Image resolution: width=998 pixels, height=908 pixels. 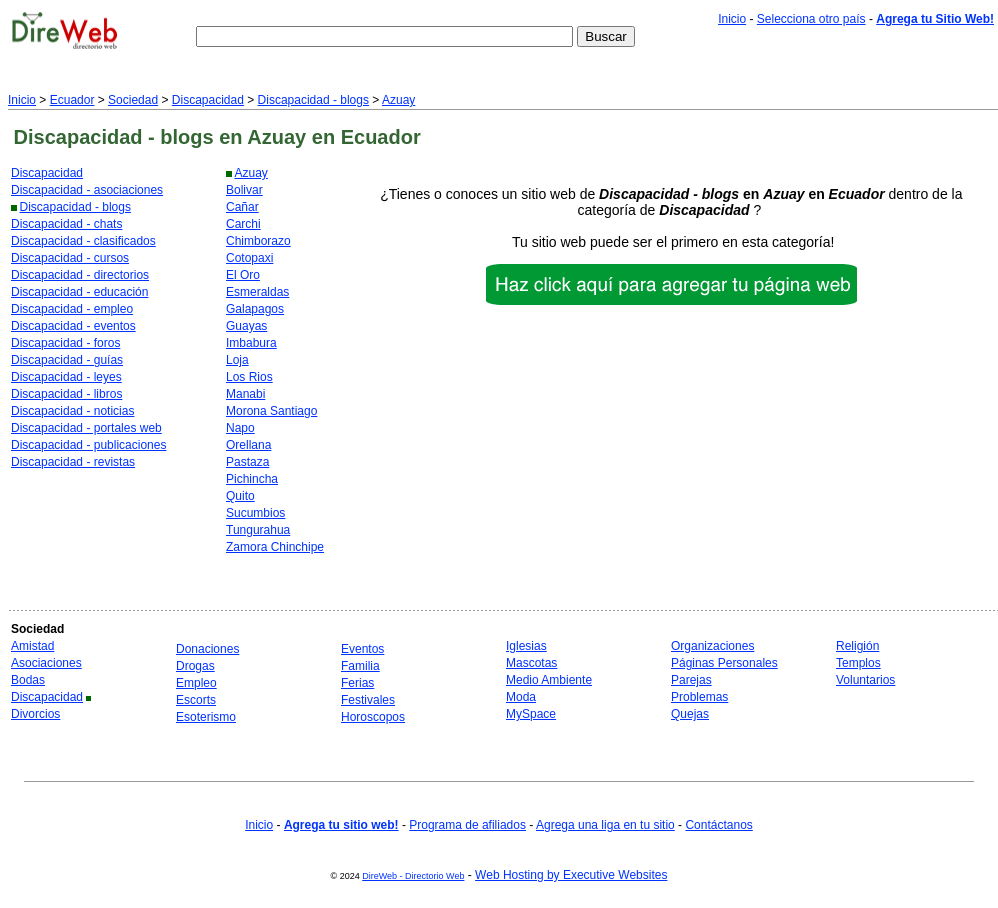 What do you see at coordinates (257, 292) in the screenshot?
I see `Esmeraldas` at bounding box center [257, 292].